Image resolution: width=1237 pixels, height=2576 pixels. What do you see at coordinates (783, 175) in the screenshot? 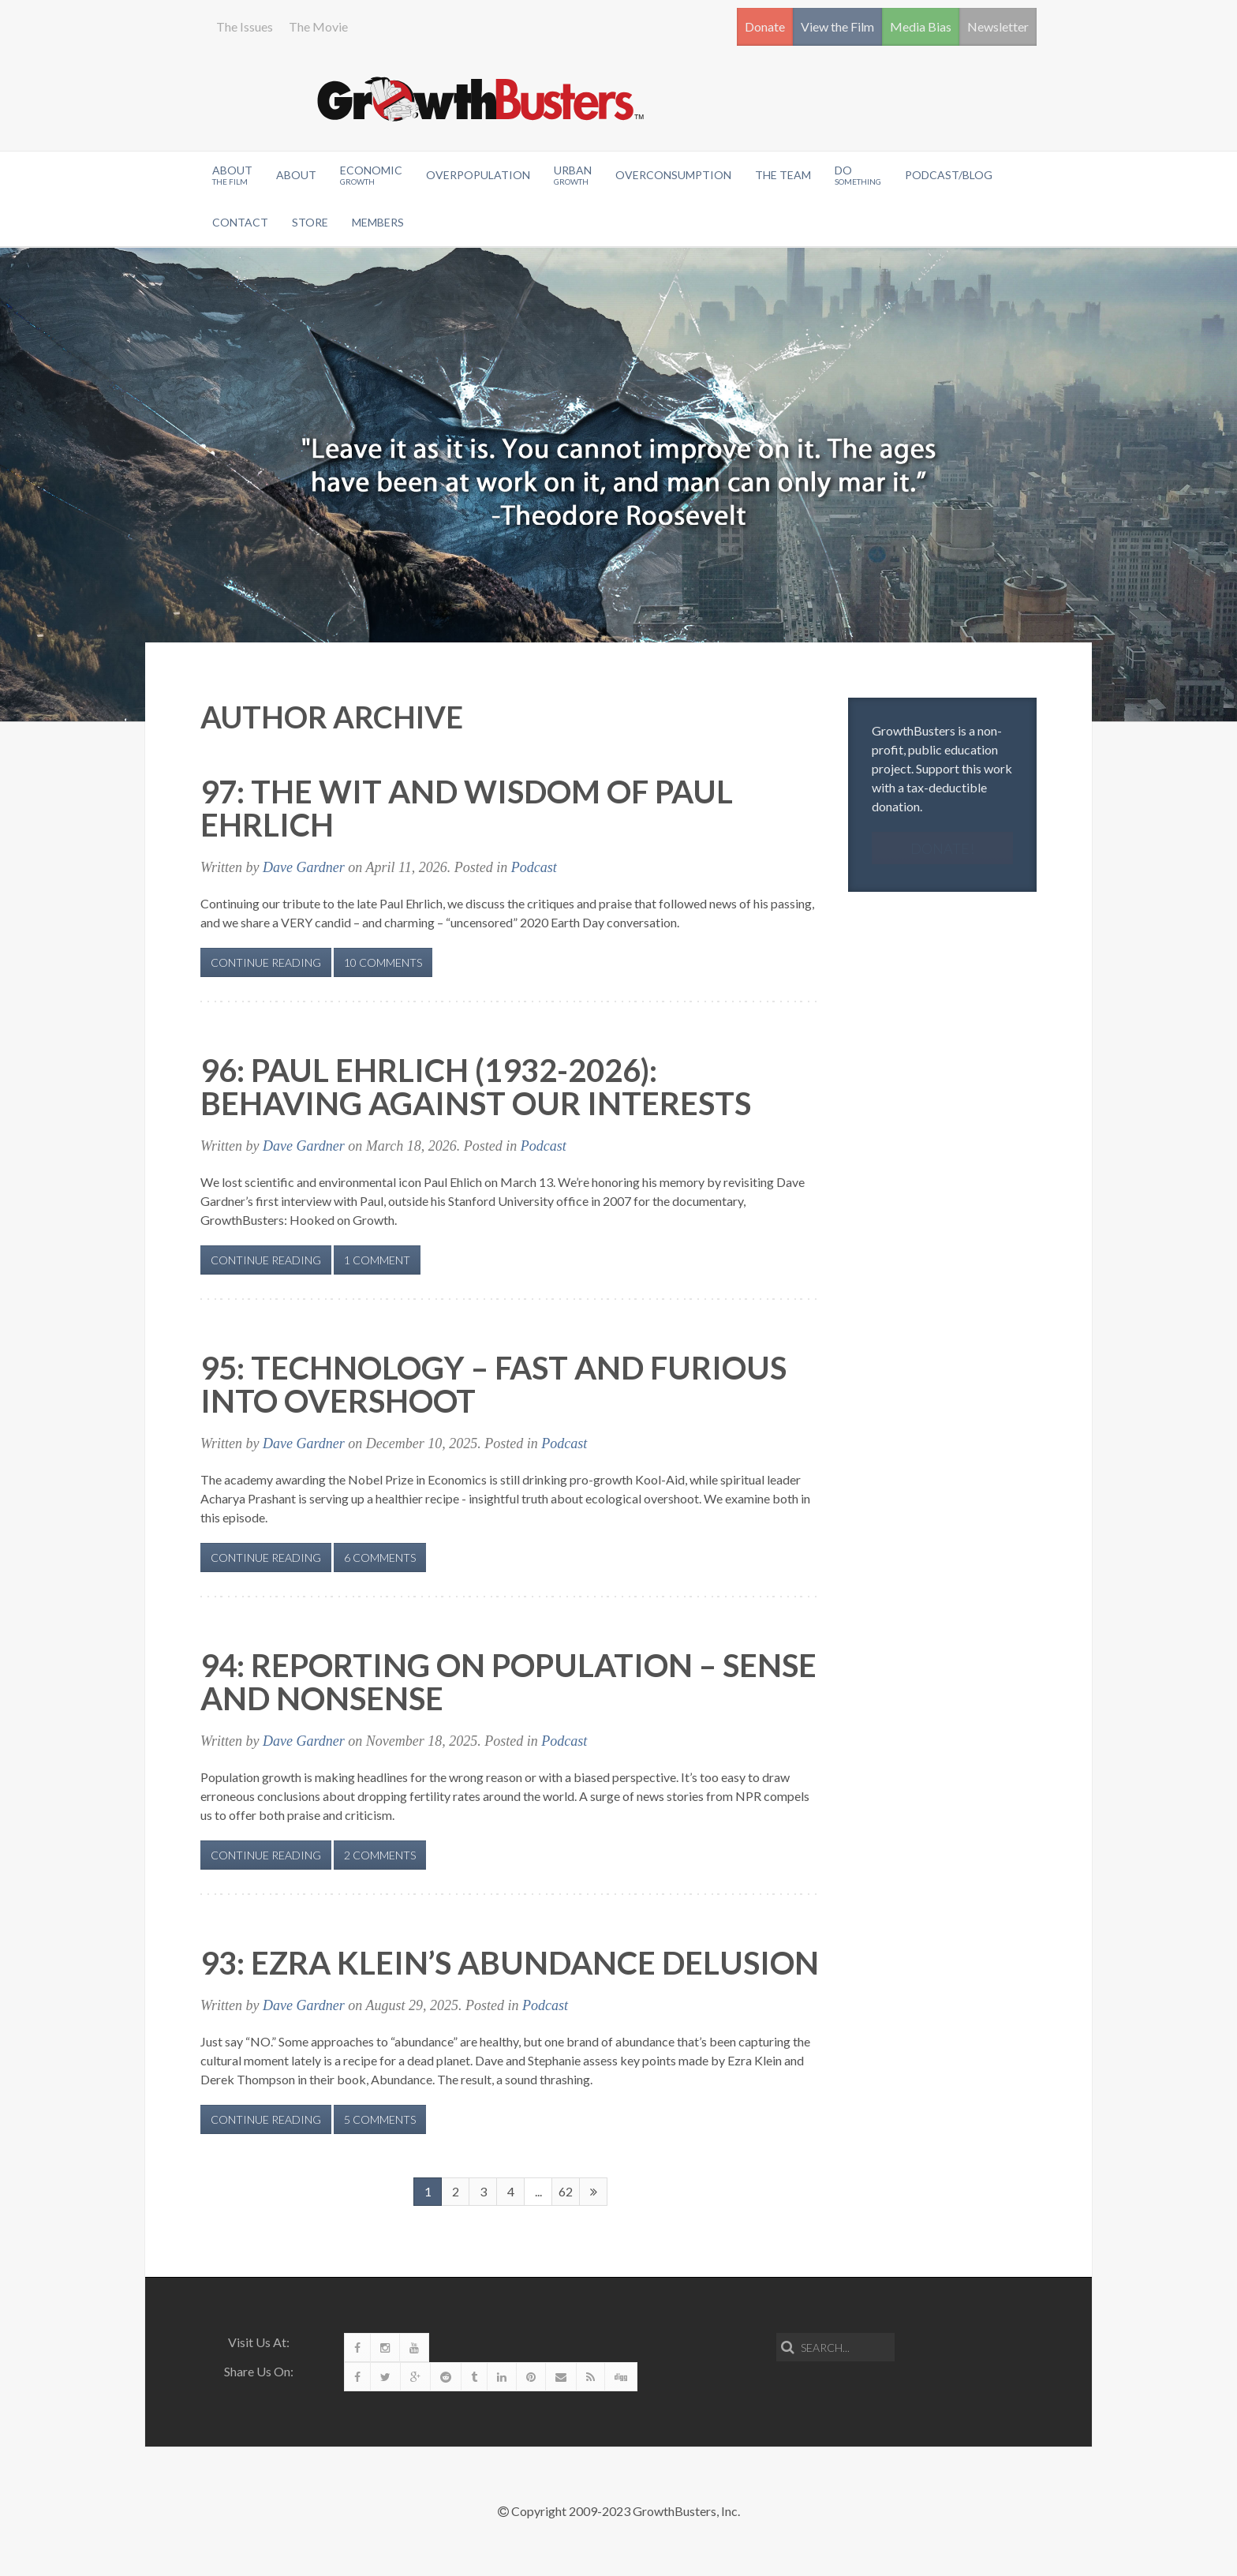
I see `The Team` at bounding box center [783, 175].